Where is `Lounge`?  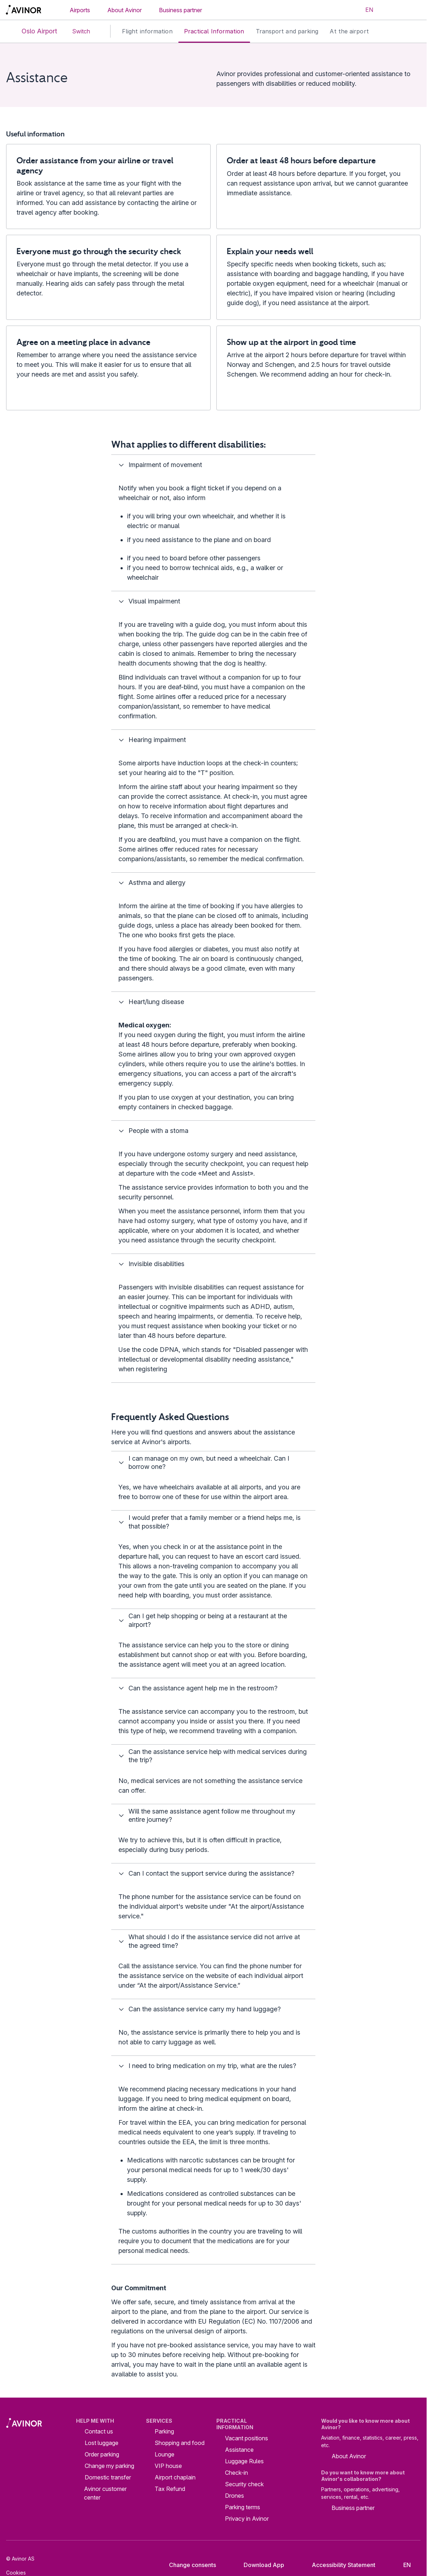 Lounge is located at coordinates (164, 2454).